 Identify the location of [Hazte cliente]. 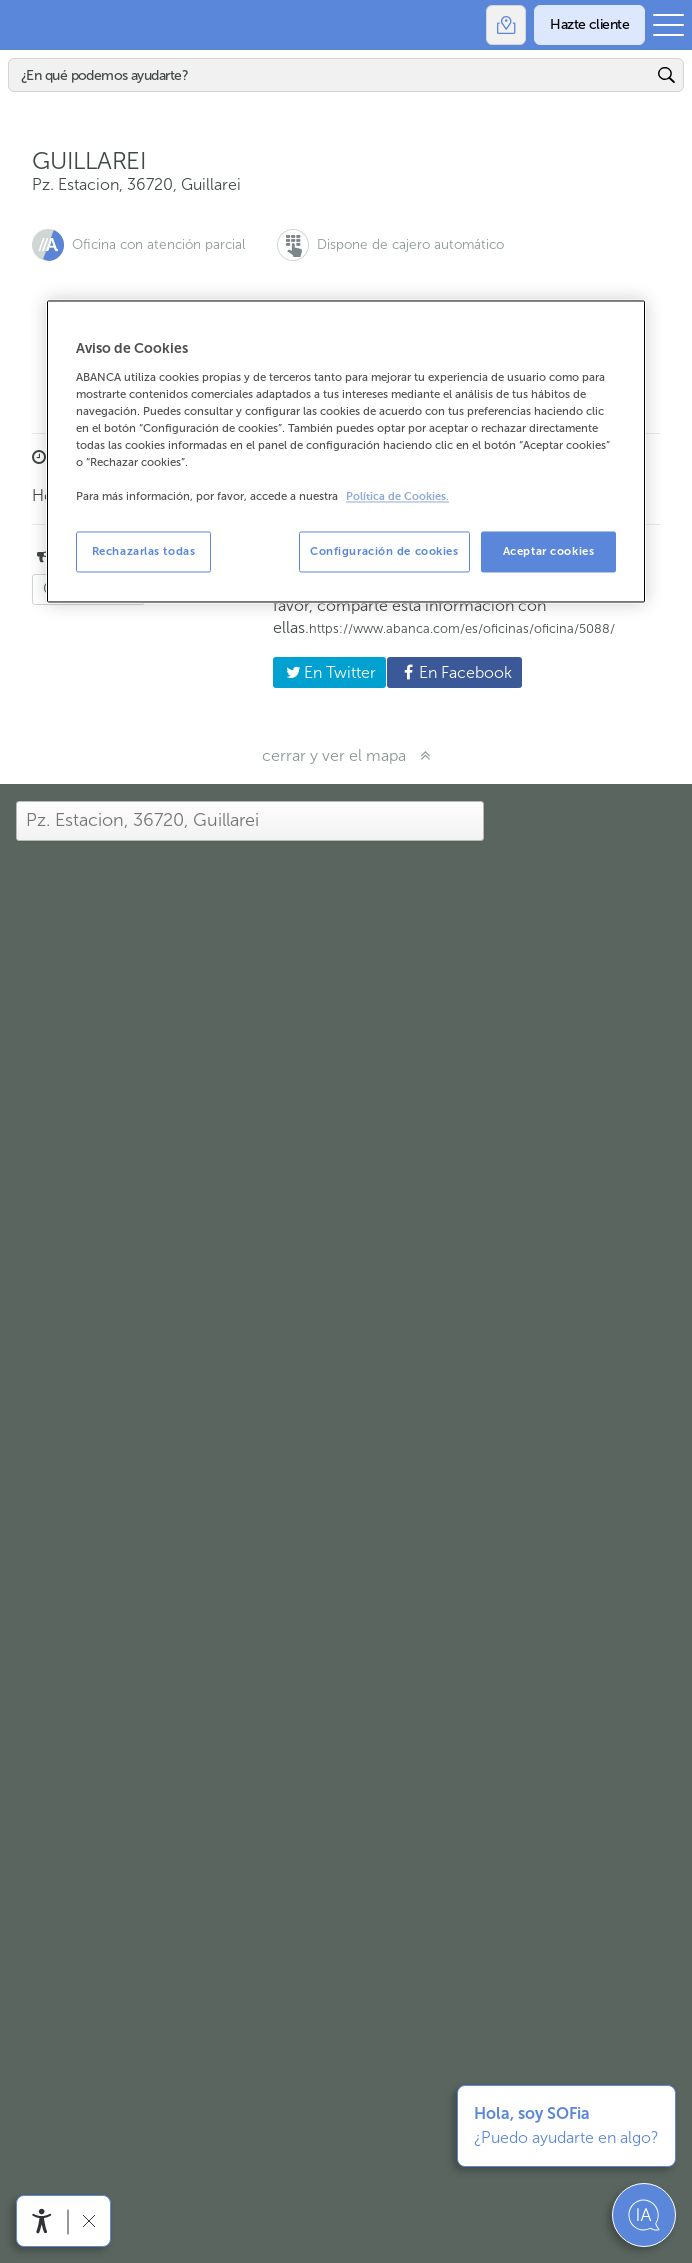
(589, 25).